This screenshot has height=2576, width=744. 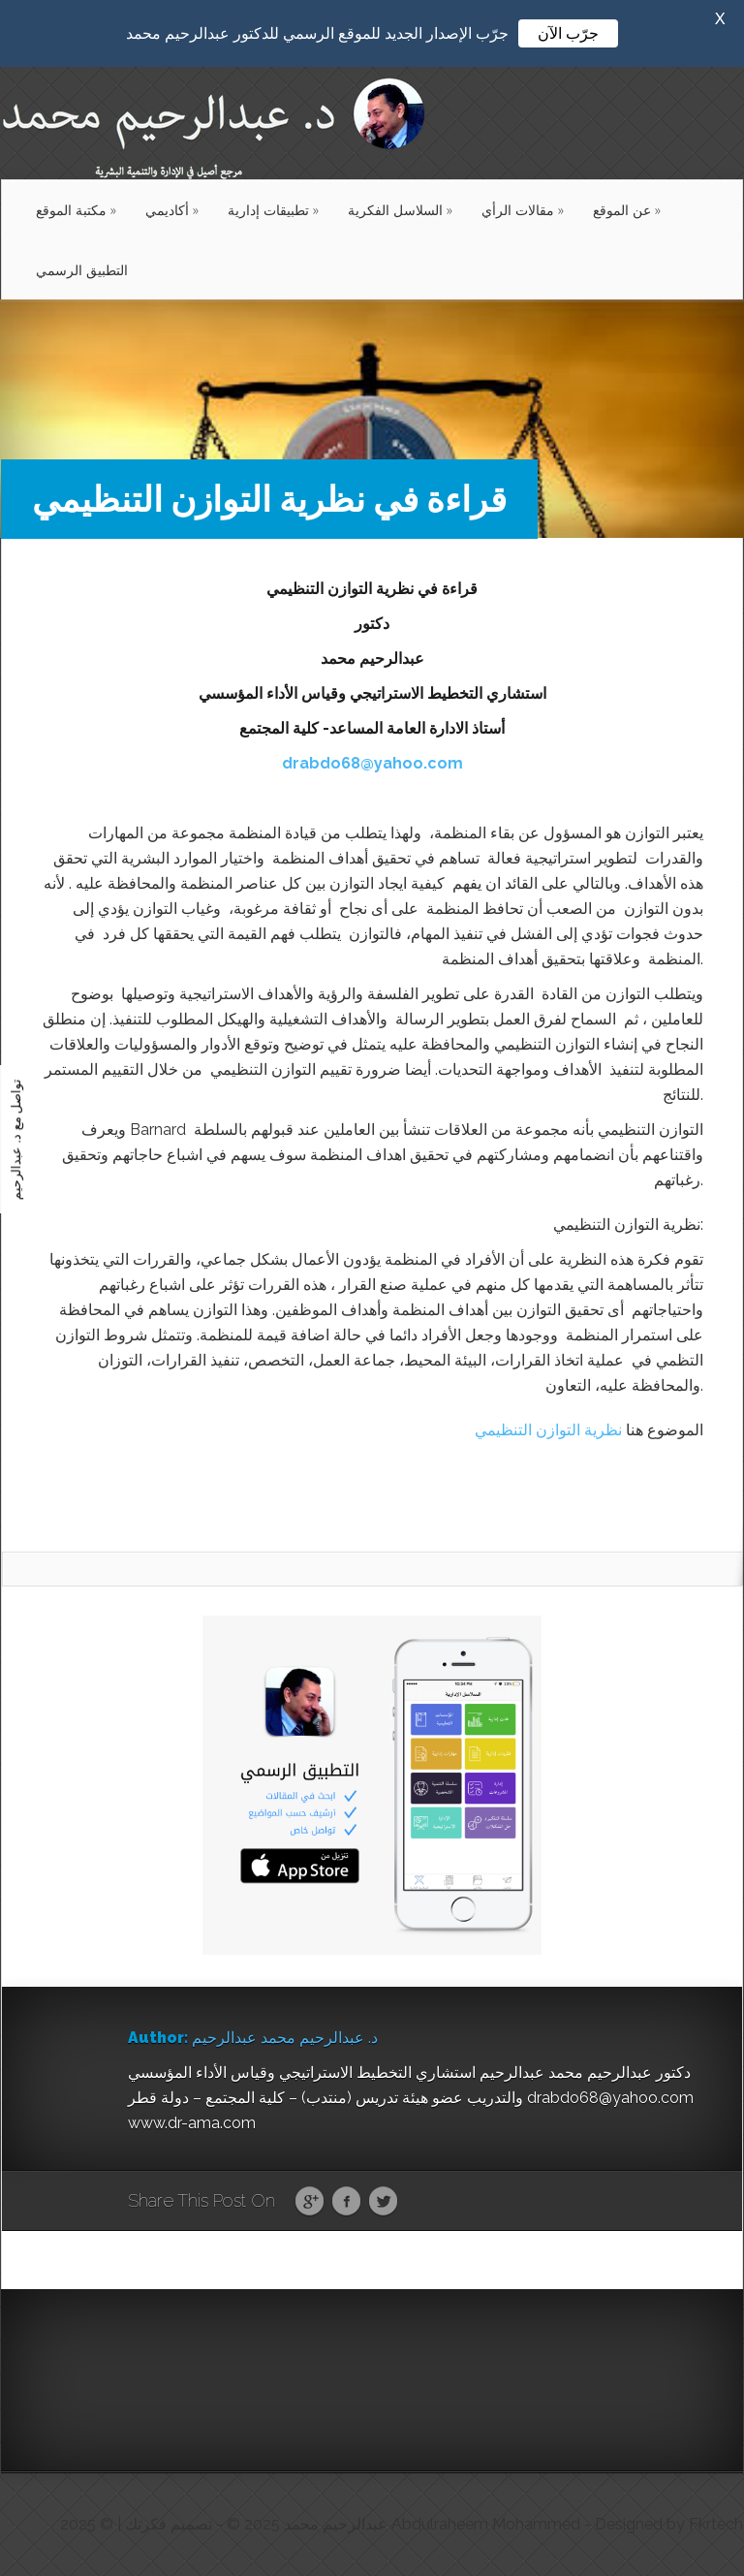 I want to click on عن الموقع, so click(x=627, y=210).